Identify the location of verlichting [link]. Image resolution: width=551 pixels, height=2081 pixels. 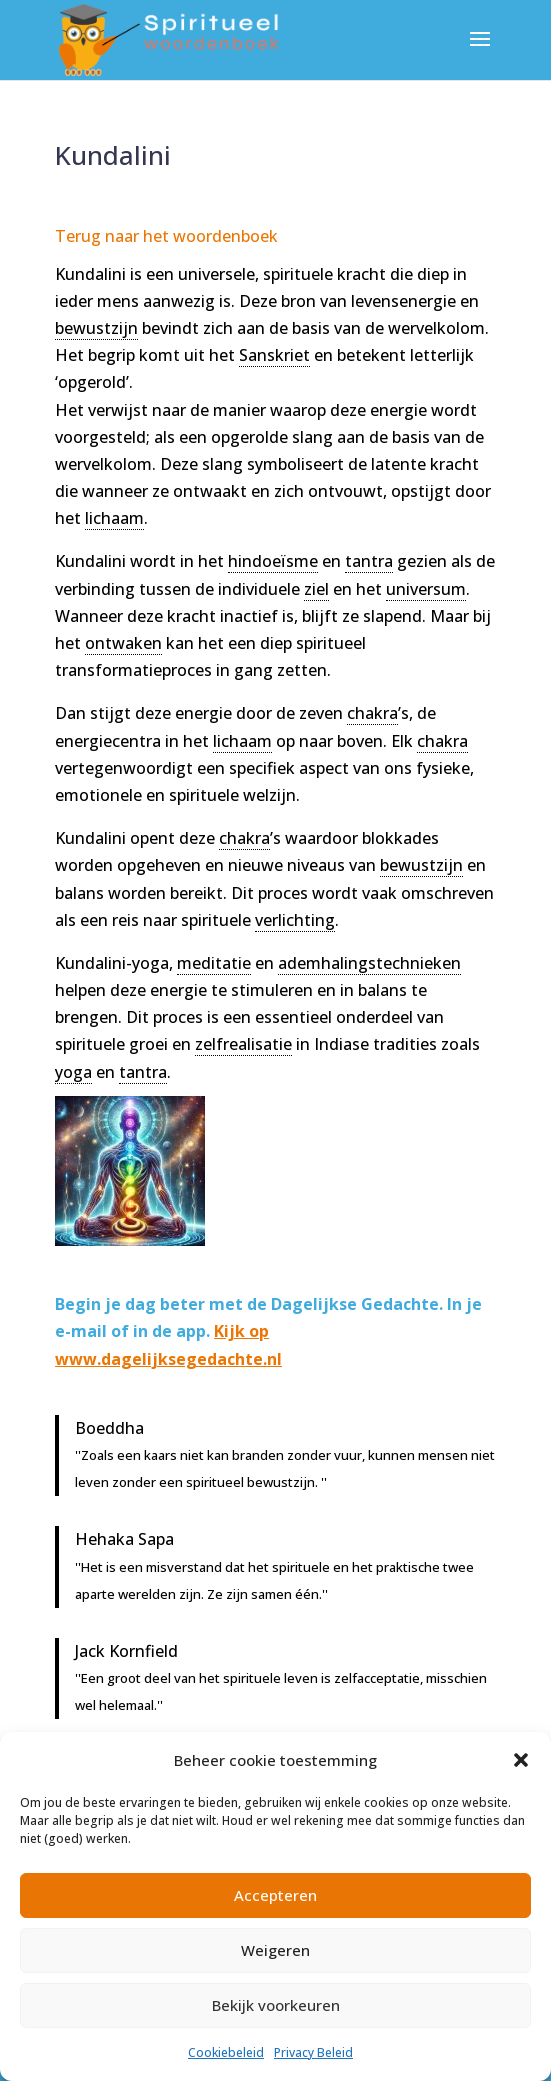
(295, 920).